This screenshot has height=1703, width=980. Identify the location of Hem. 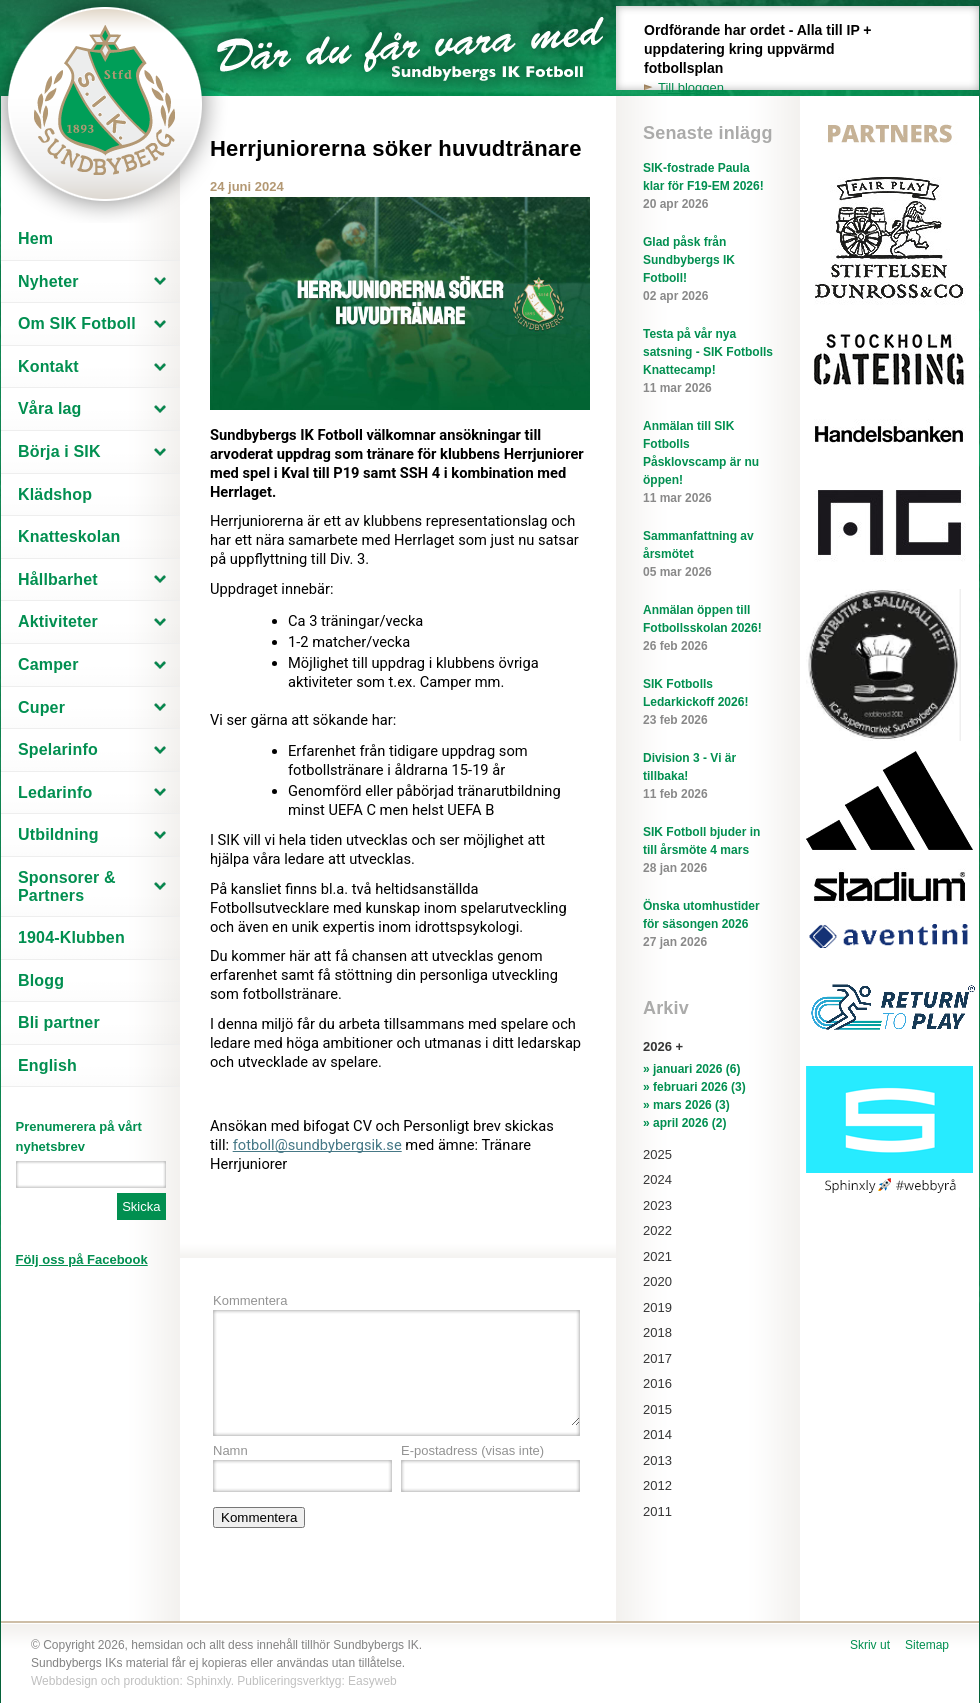
(35, 238).